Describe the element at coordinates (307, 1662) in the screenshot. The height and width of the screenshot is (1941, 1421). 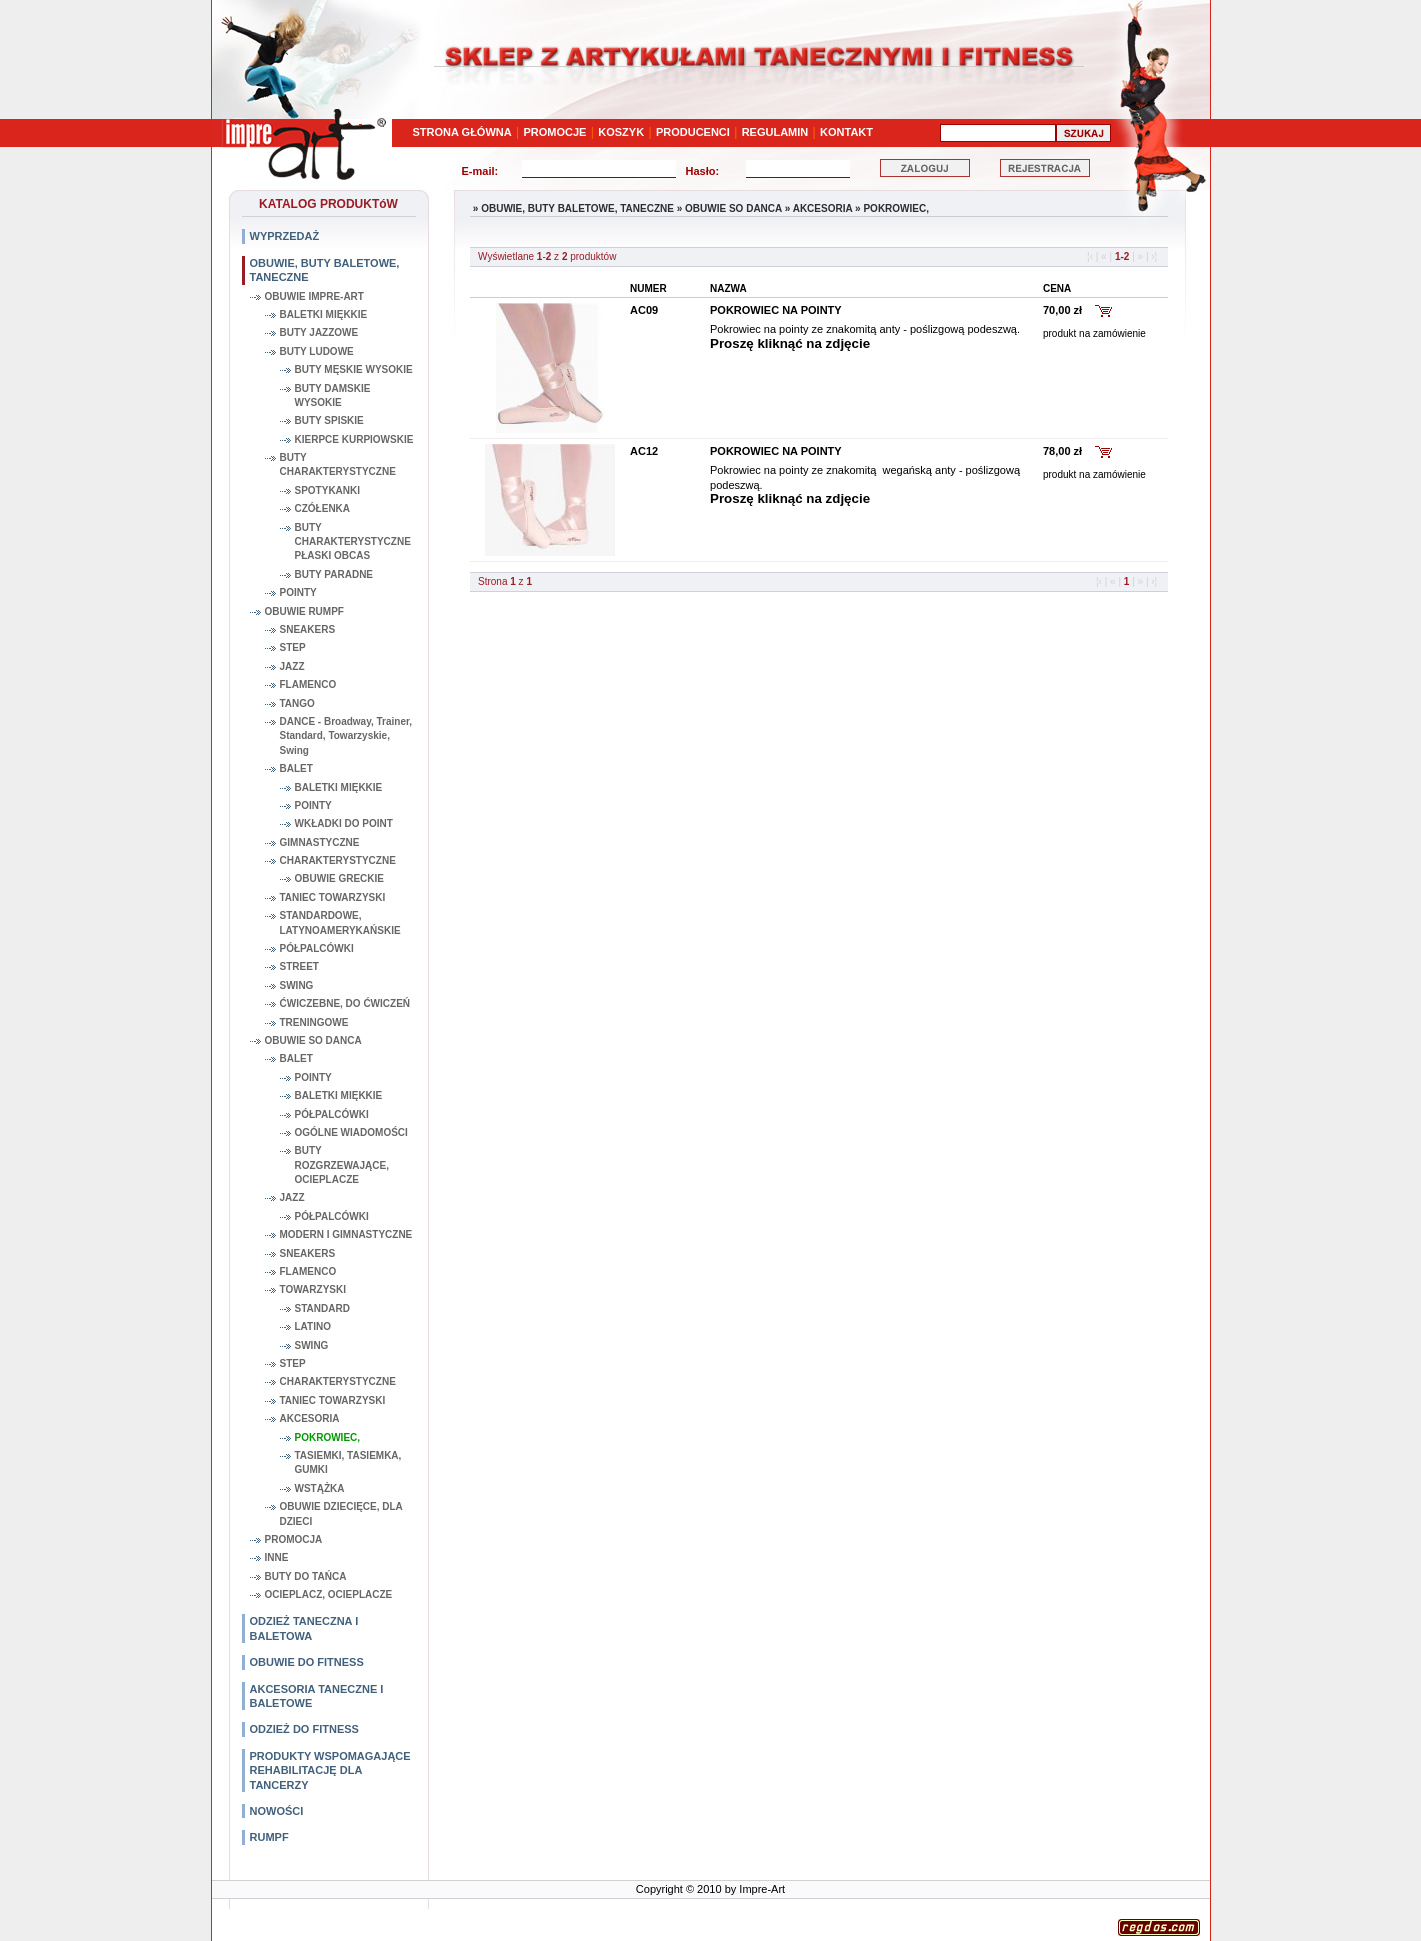
I see `OBUWIE DO FITNESS` at that location.